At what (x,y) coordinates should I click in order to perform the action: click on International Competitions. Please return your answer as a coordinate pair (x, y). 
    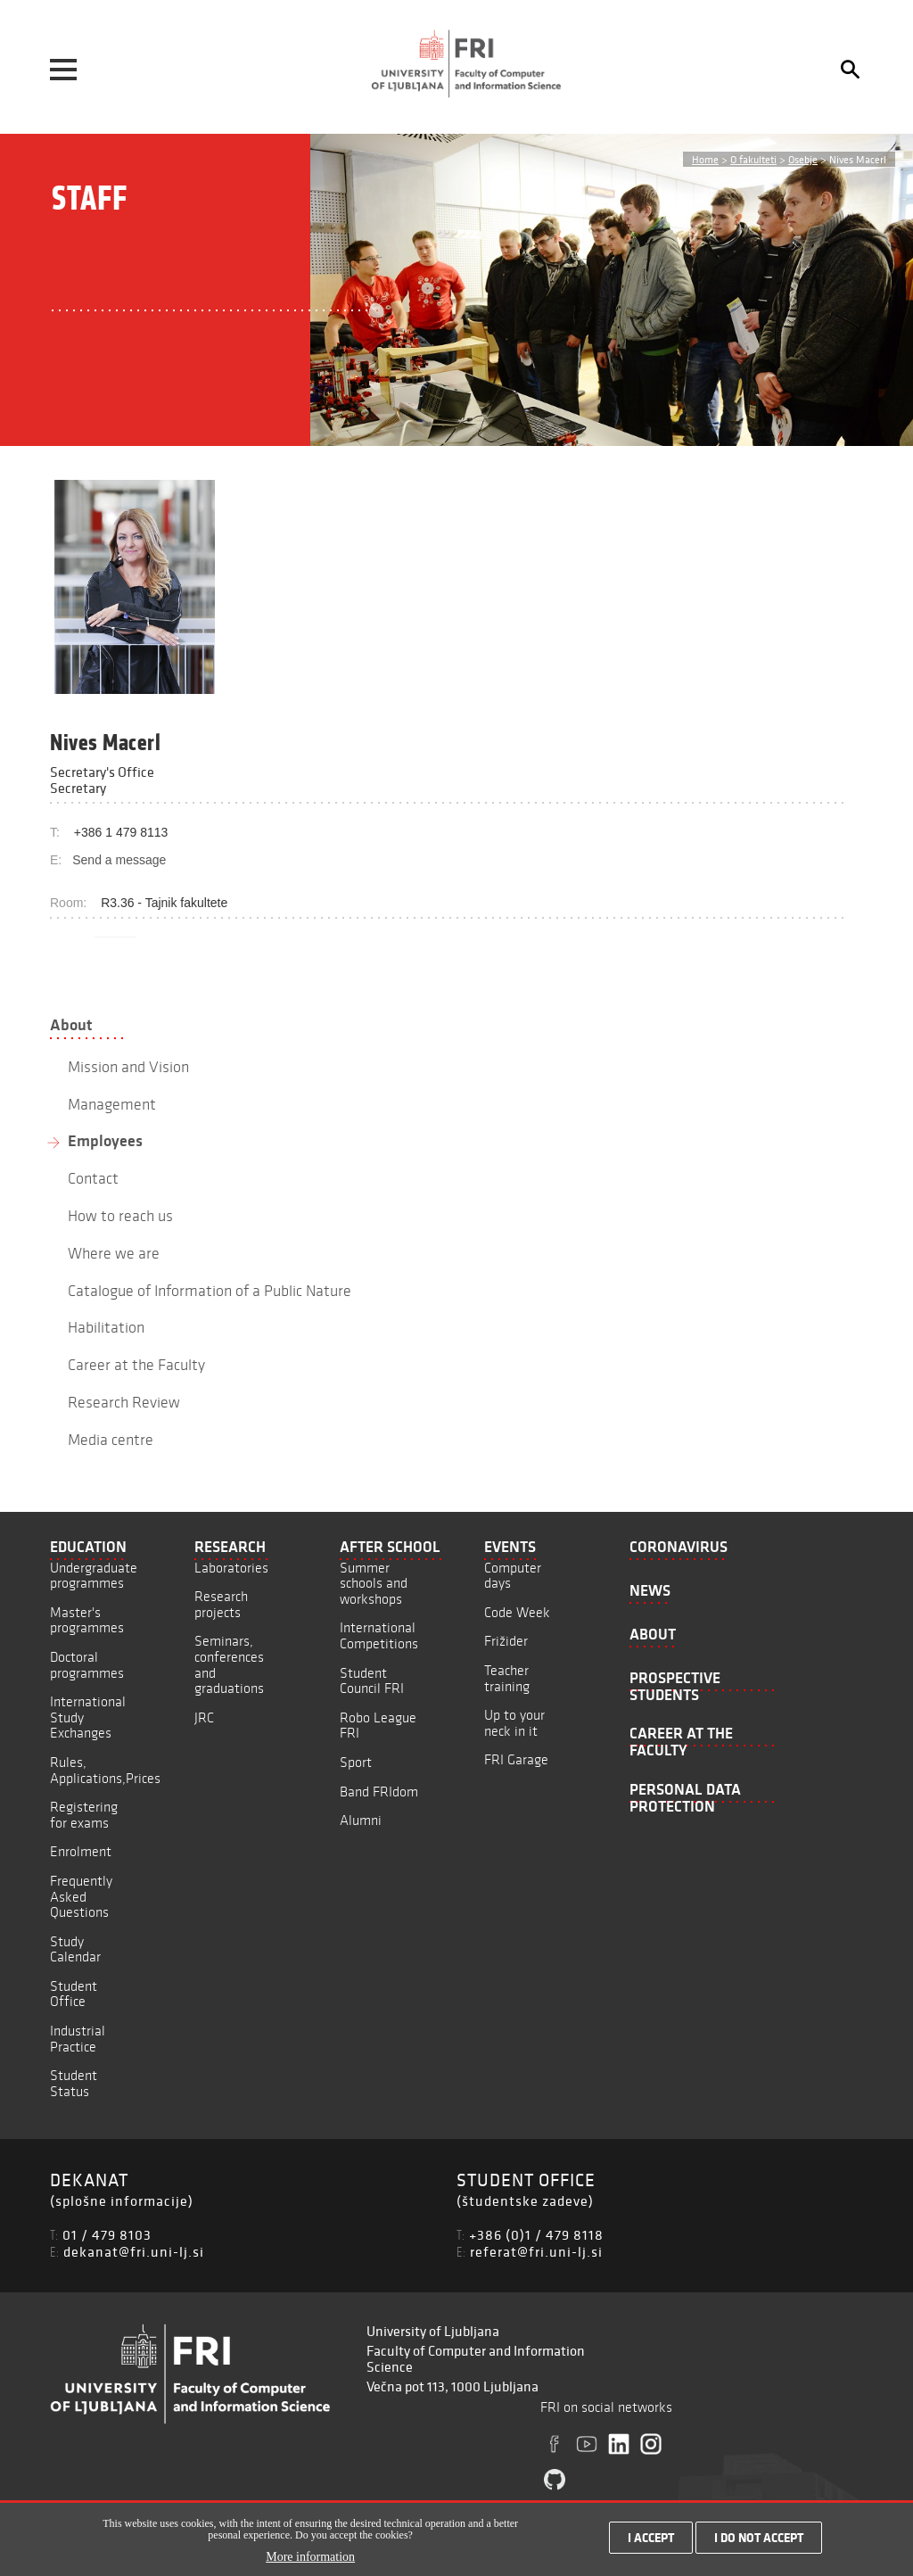
    Looking at the image, I should click on (379, 1635).